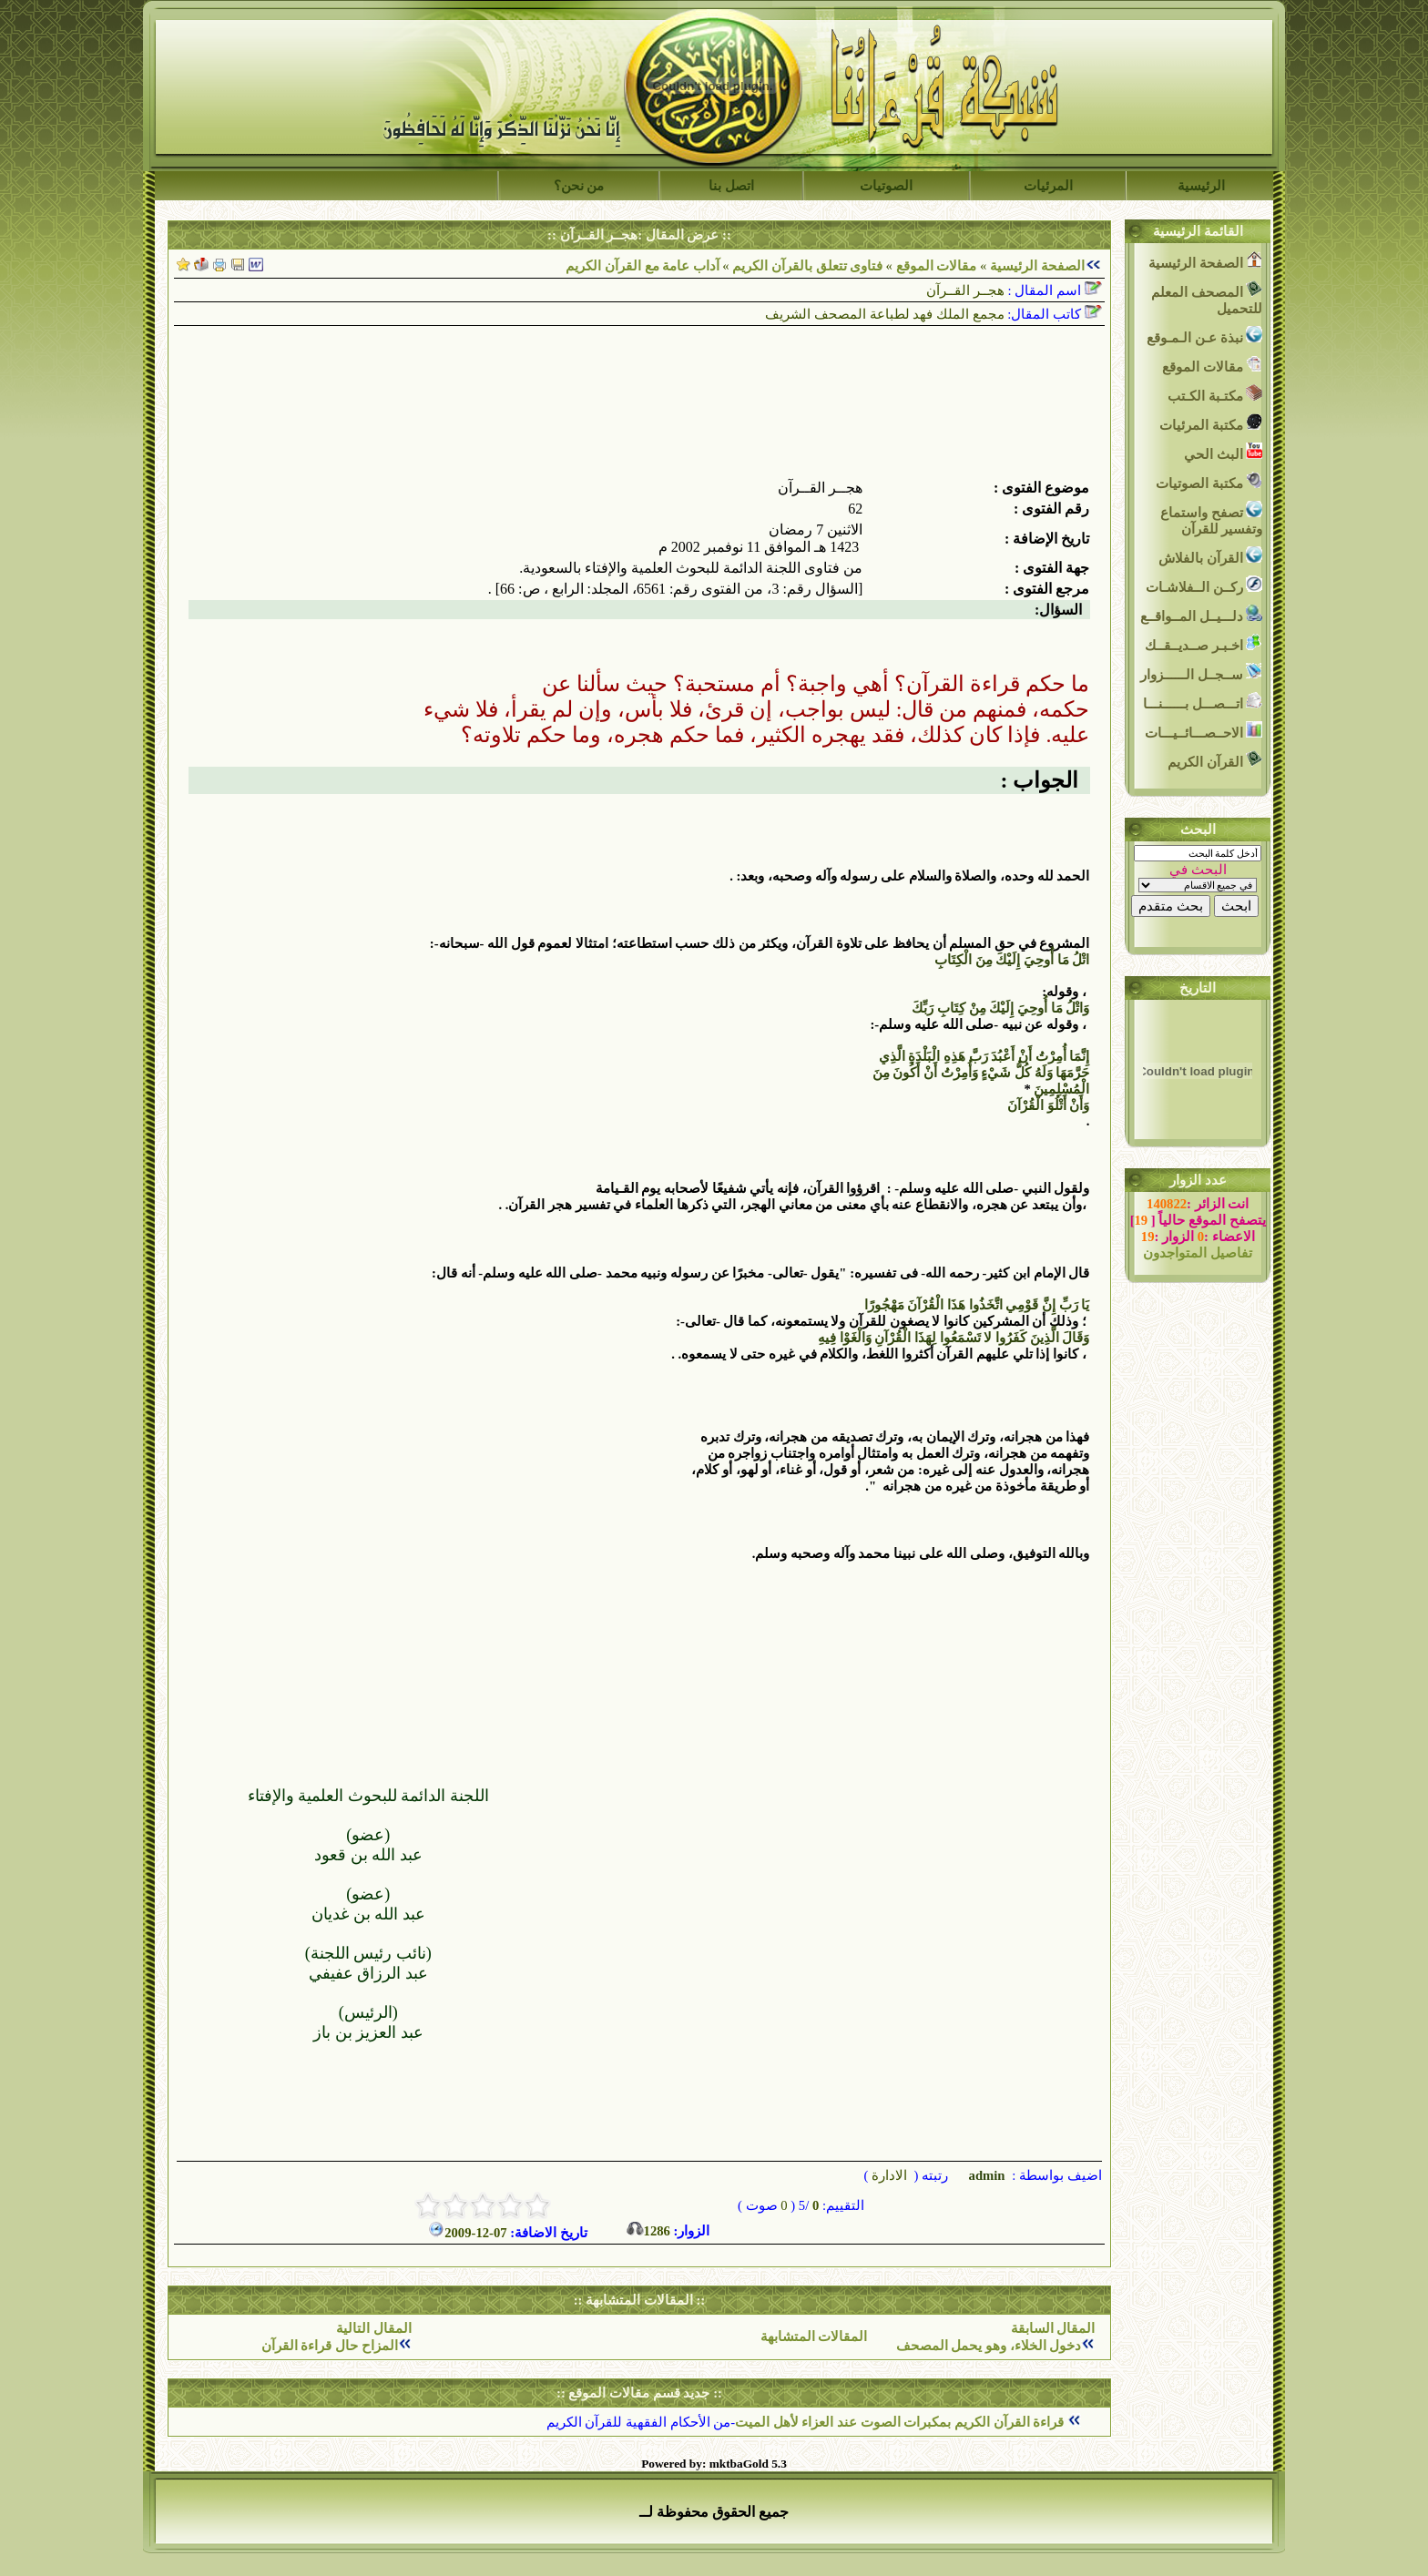  What do you see at coordinates (886, 185) in the screenshot?
I see `الصوتيات` at bounding box center [886, 185].